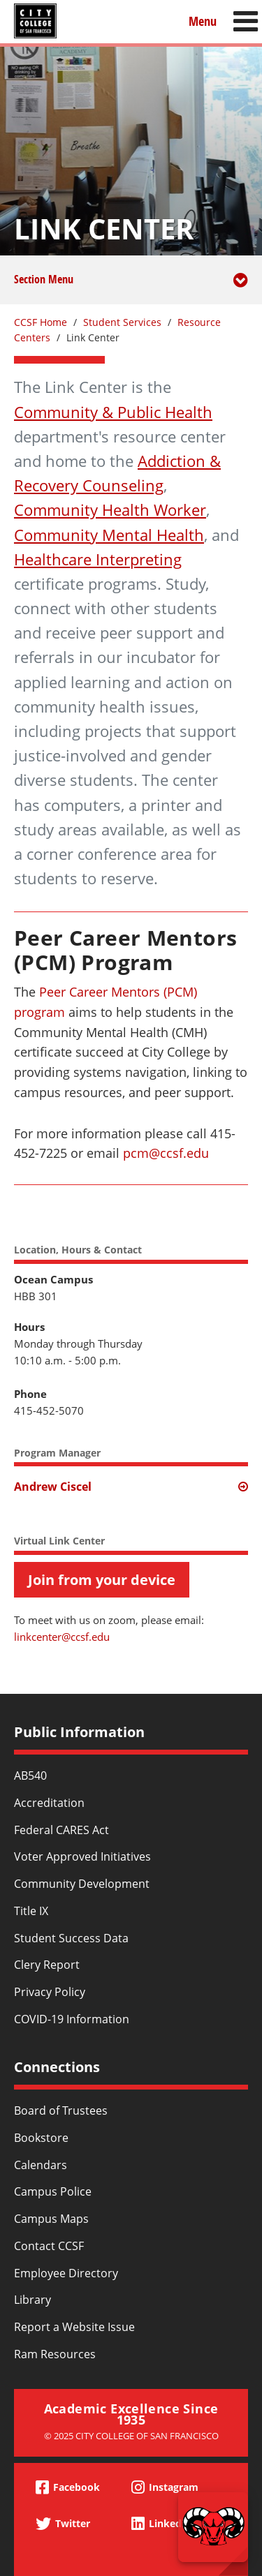  I want to click on Community Mental Health, so click(109, 534).